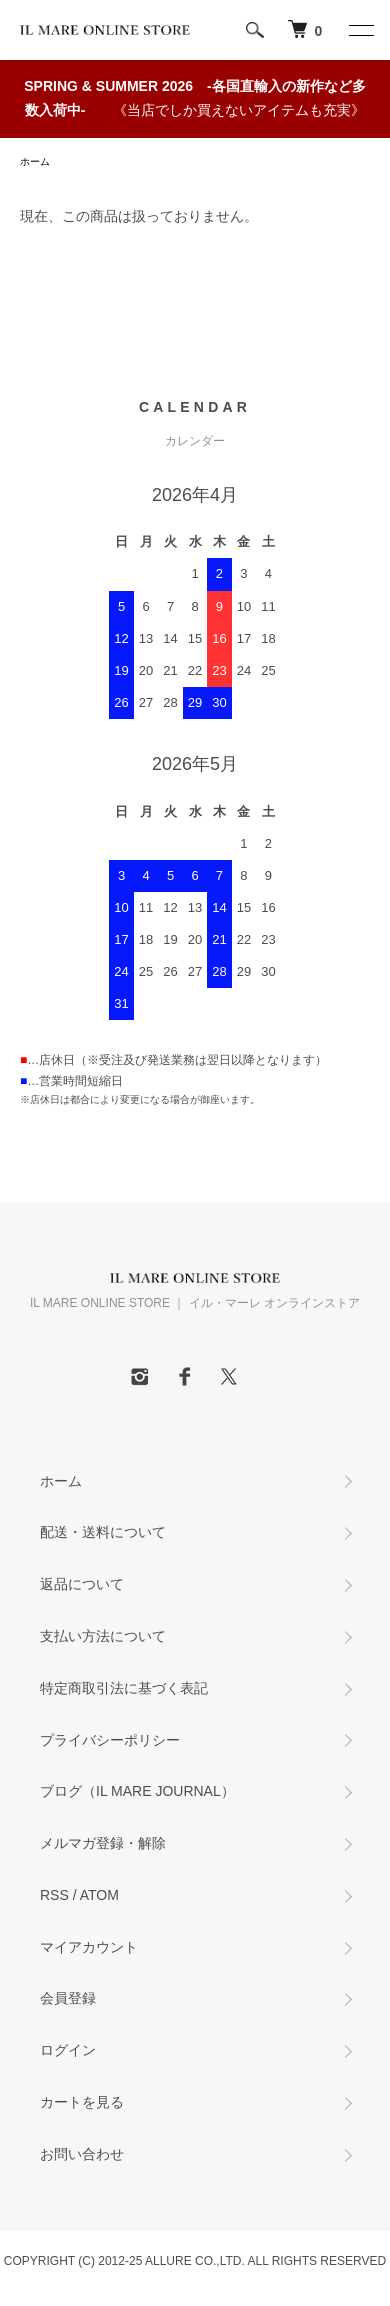 The width and height of the screenshot is (390, 2306). Describe the element at coordinates (35, 161) in the screenshot. I see `ホーム` at that location.